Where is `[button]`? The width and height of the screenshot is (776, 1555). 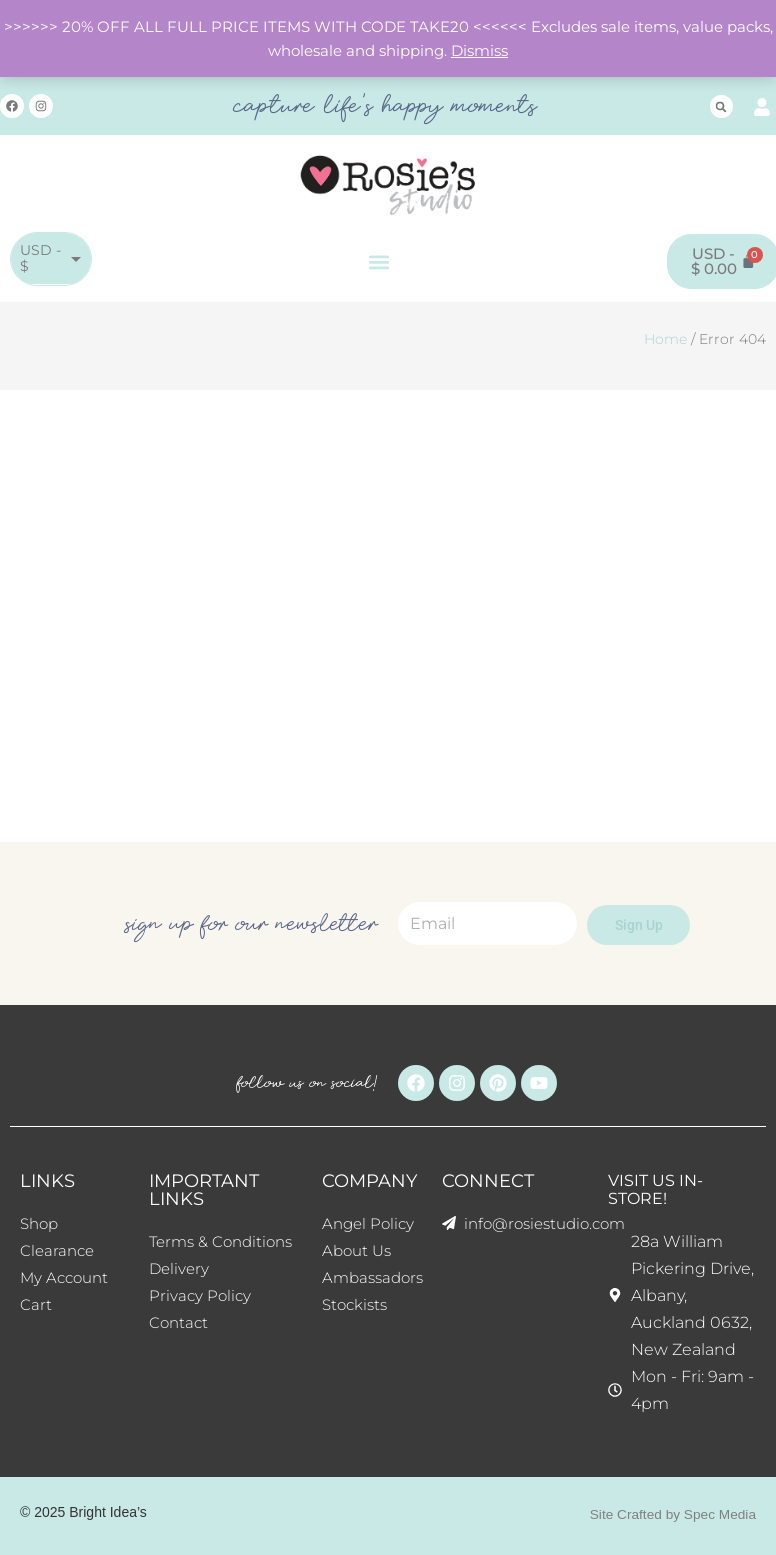
[button] is located at coordinates (721, 106).